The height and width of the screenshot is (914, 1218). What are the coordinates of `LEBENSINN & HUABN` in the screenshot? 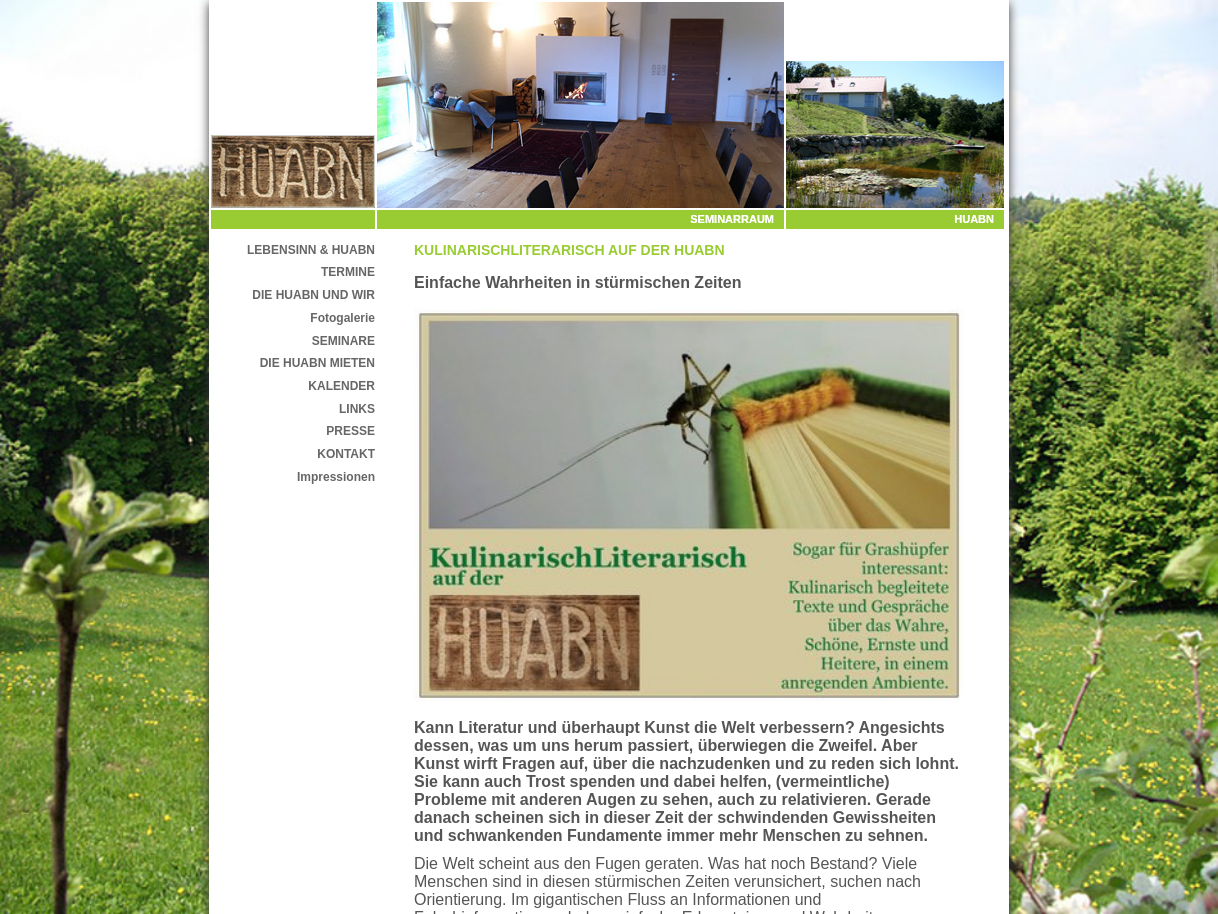 It's located at (311, 250).